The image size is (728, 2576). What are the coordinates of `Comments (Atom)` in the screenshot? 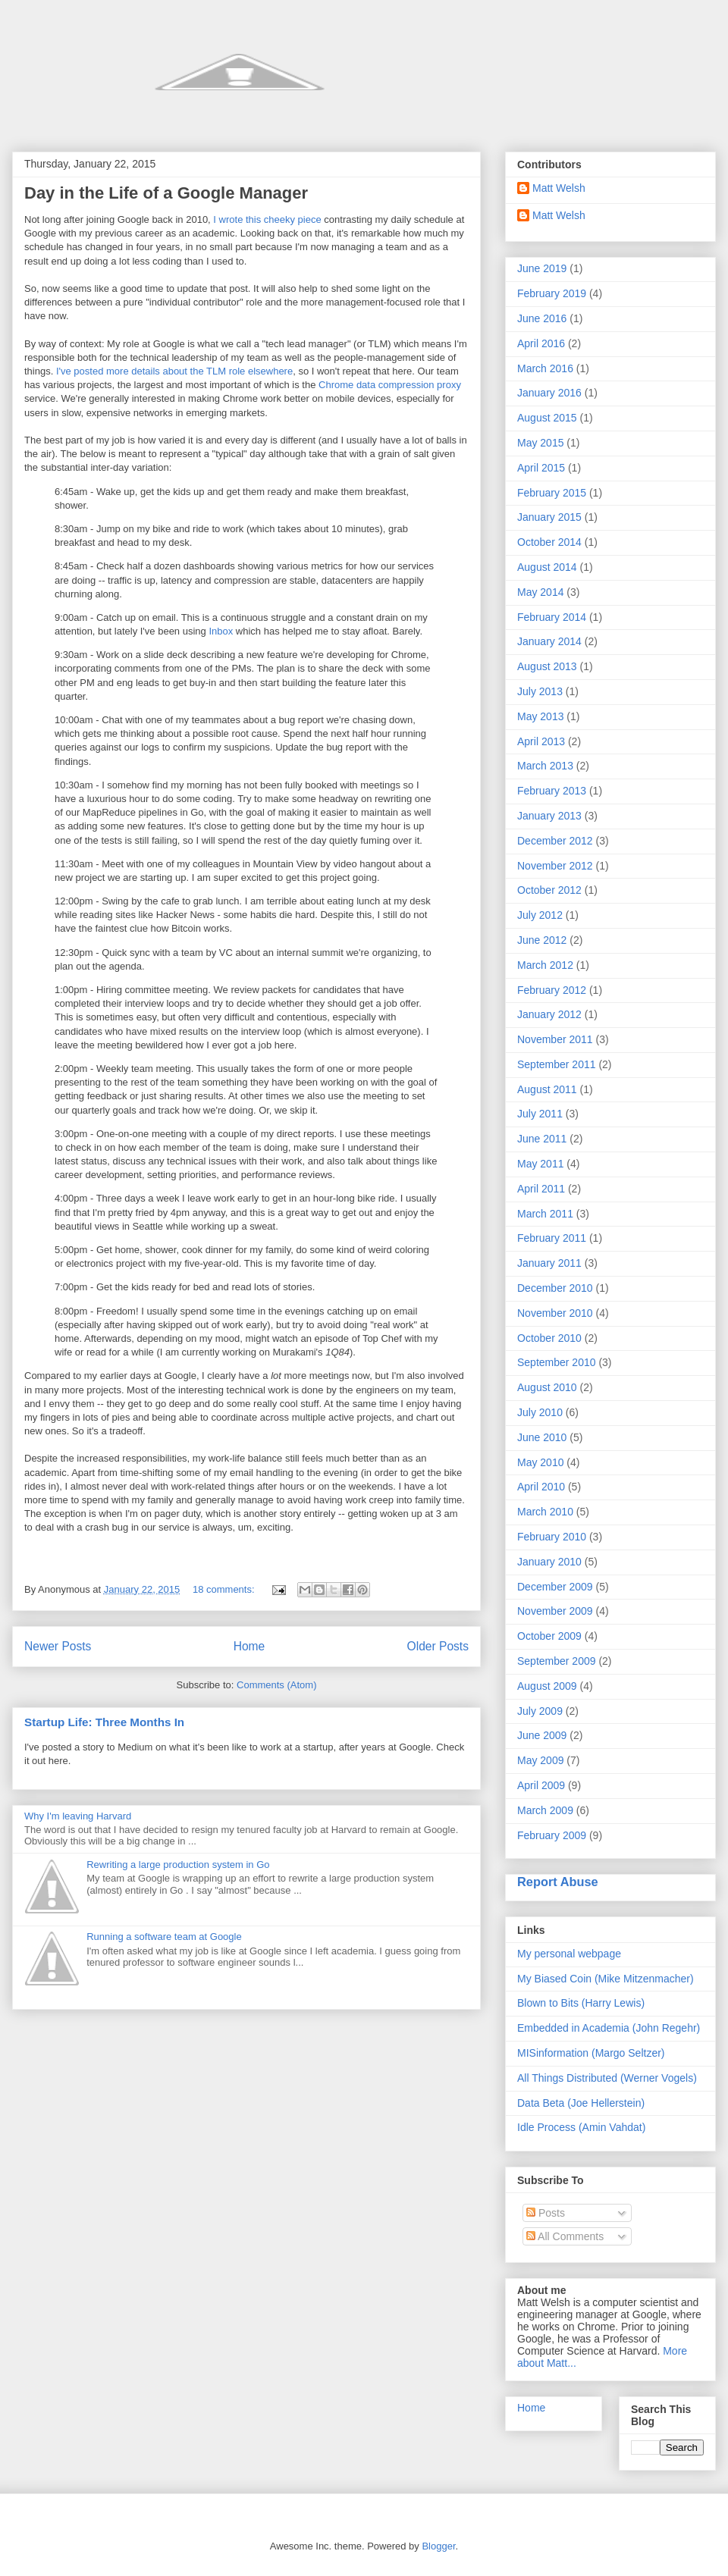 It's located at (276, 1685).